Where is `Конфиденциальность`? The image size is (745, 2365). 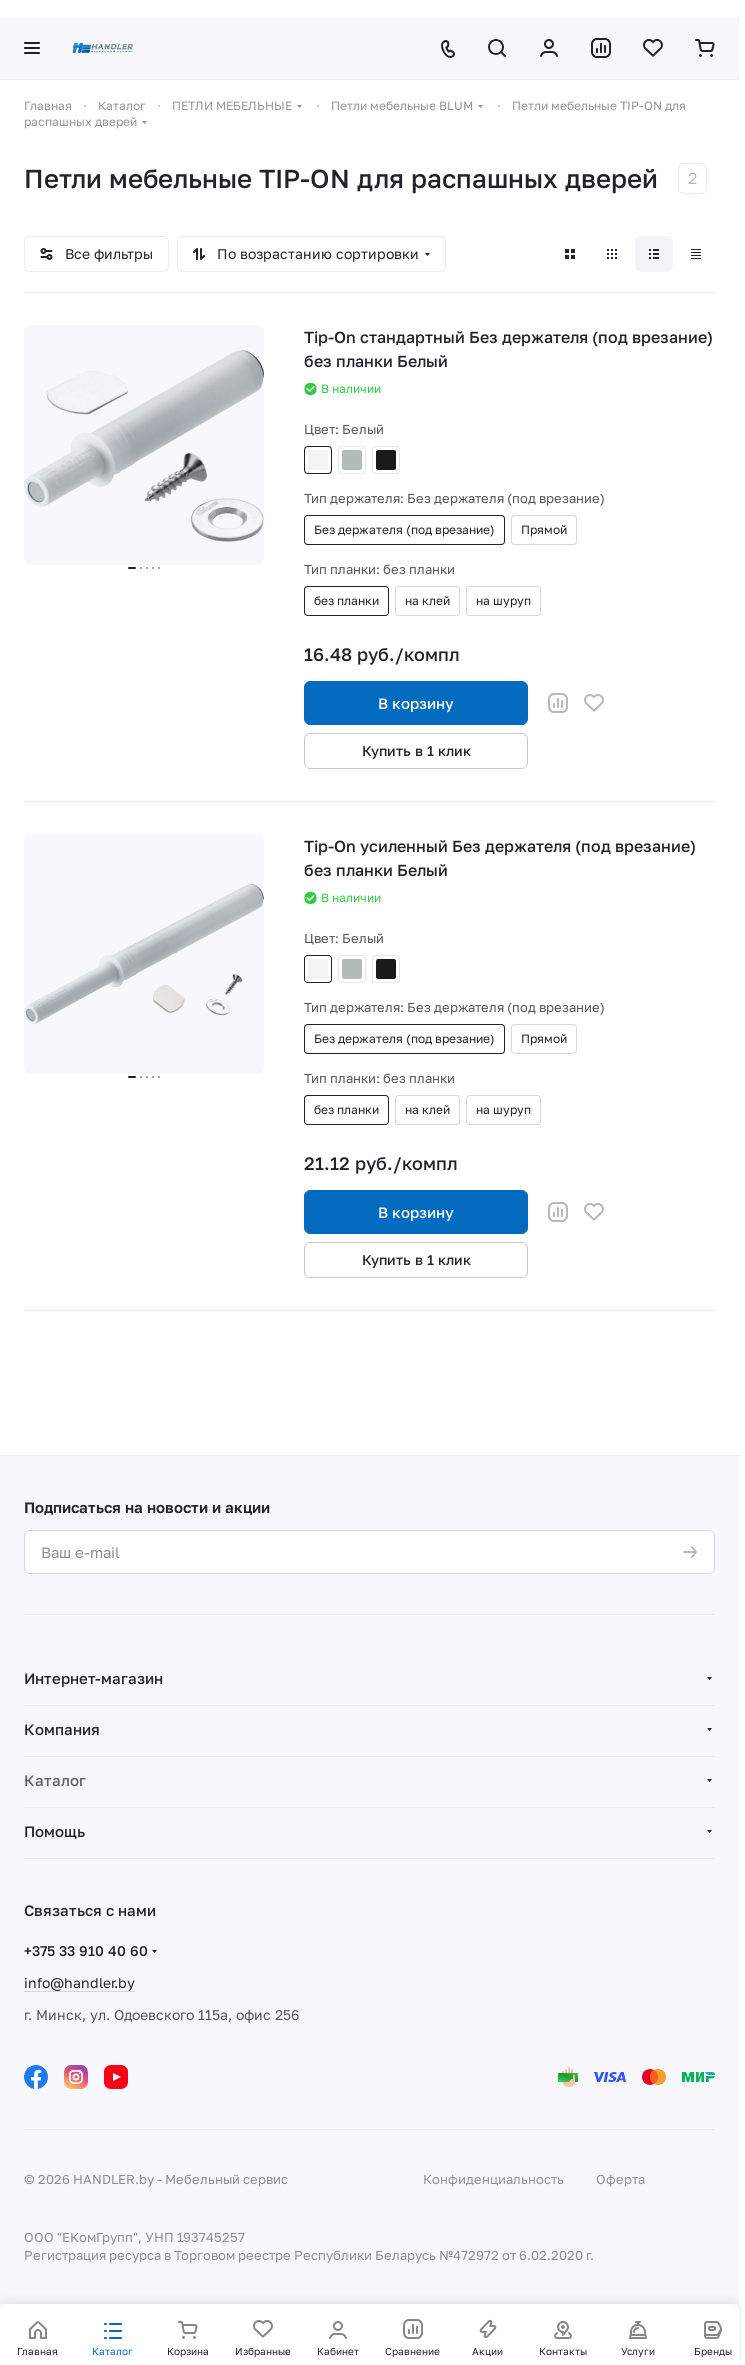
Конфиденциальность is located at coordinates (493, 2179).